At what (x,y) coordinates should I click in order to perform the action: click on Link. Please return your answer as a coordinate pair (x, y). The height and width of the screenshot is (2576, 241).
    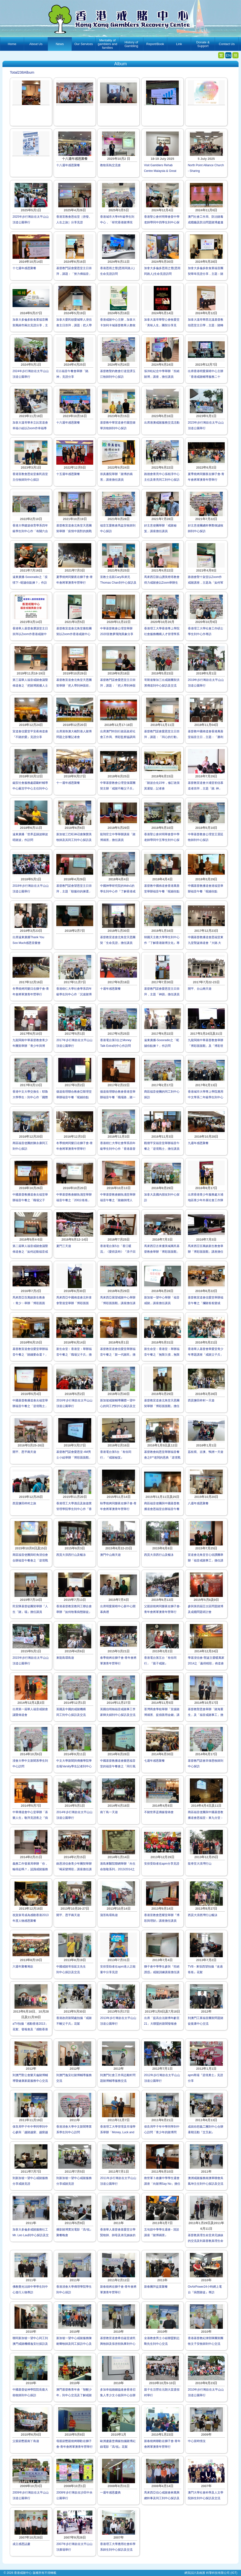
    Looking at the image, I should click on (179, 44).